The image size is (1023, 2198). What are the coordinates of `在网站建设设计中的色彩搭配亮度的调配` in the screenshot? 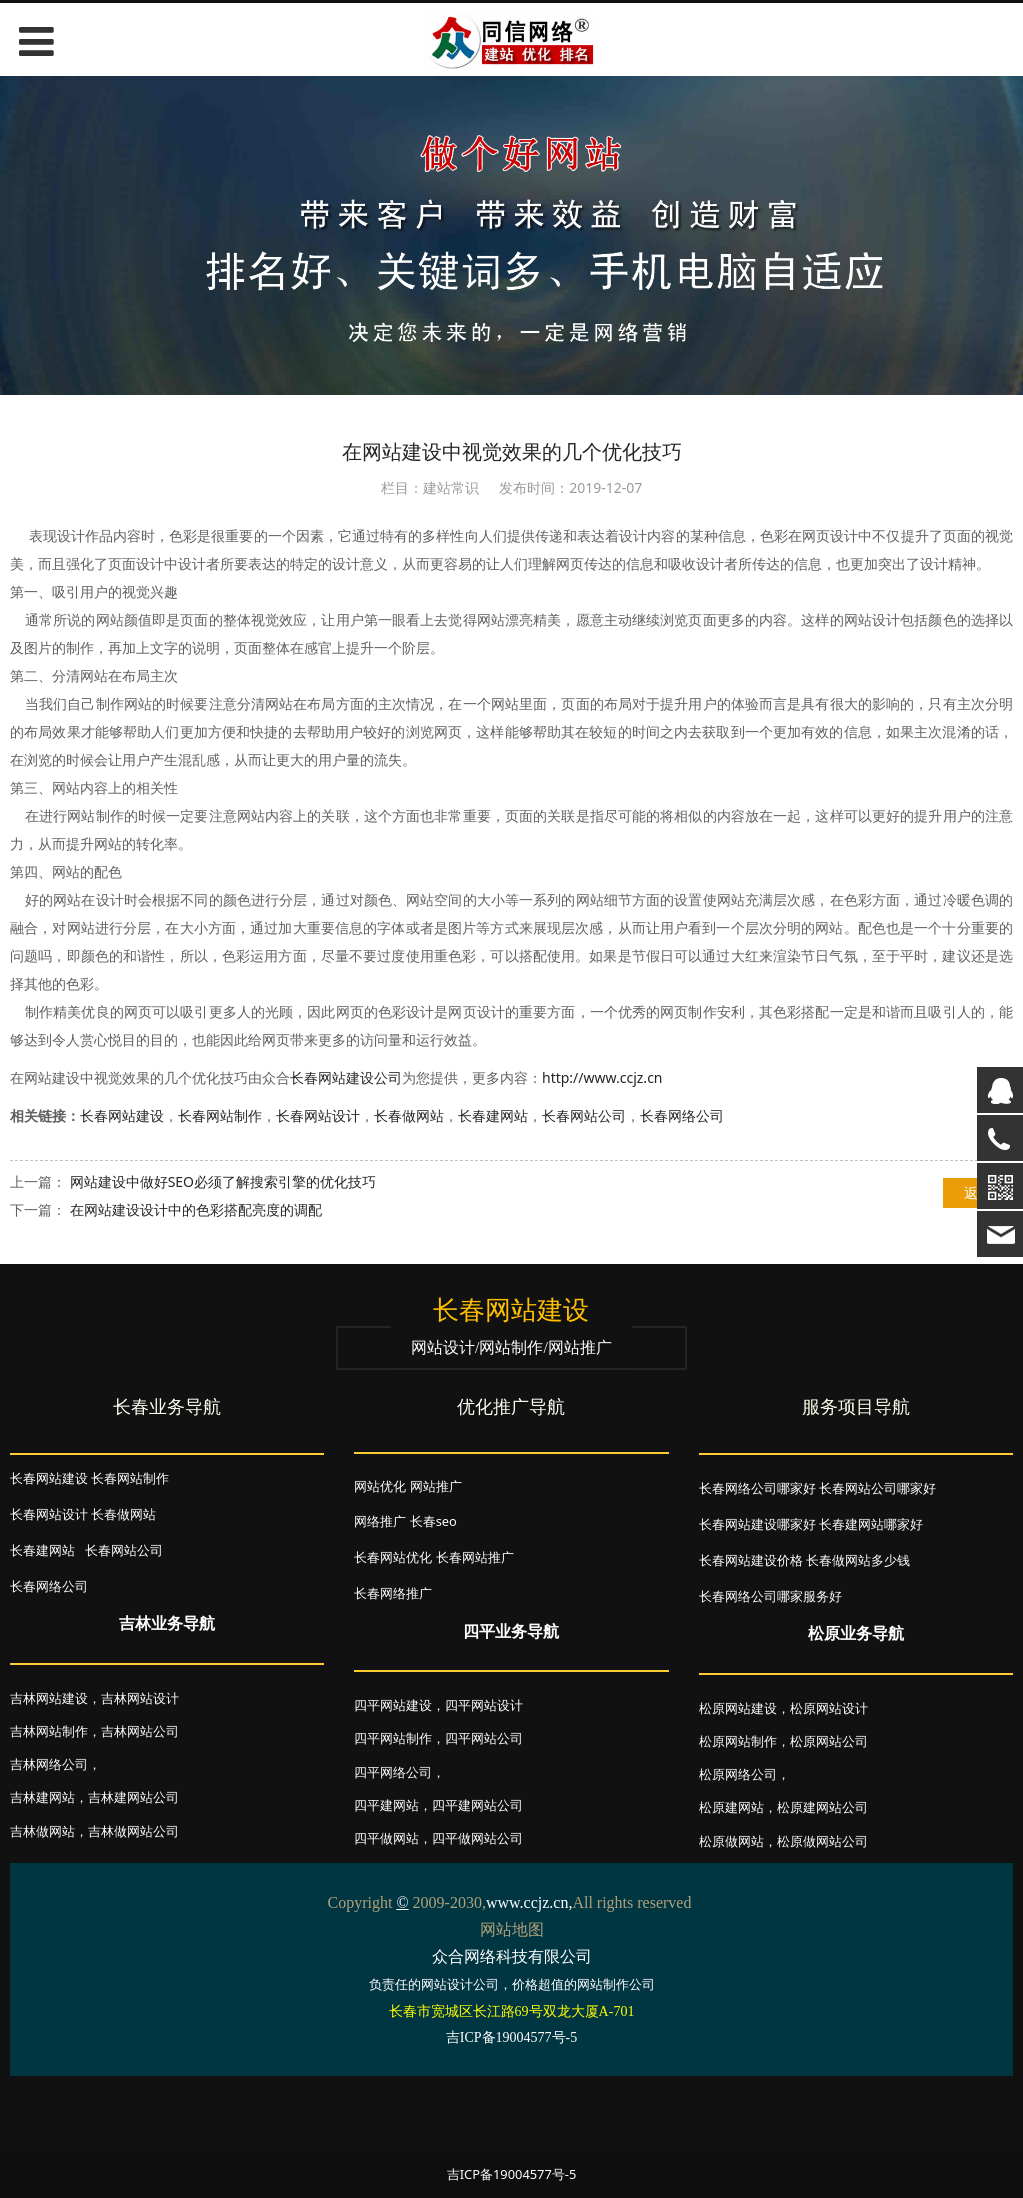 It's located at (196, 1209).